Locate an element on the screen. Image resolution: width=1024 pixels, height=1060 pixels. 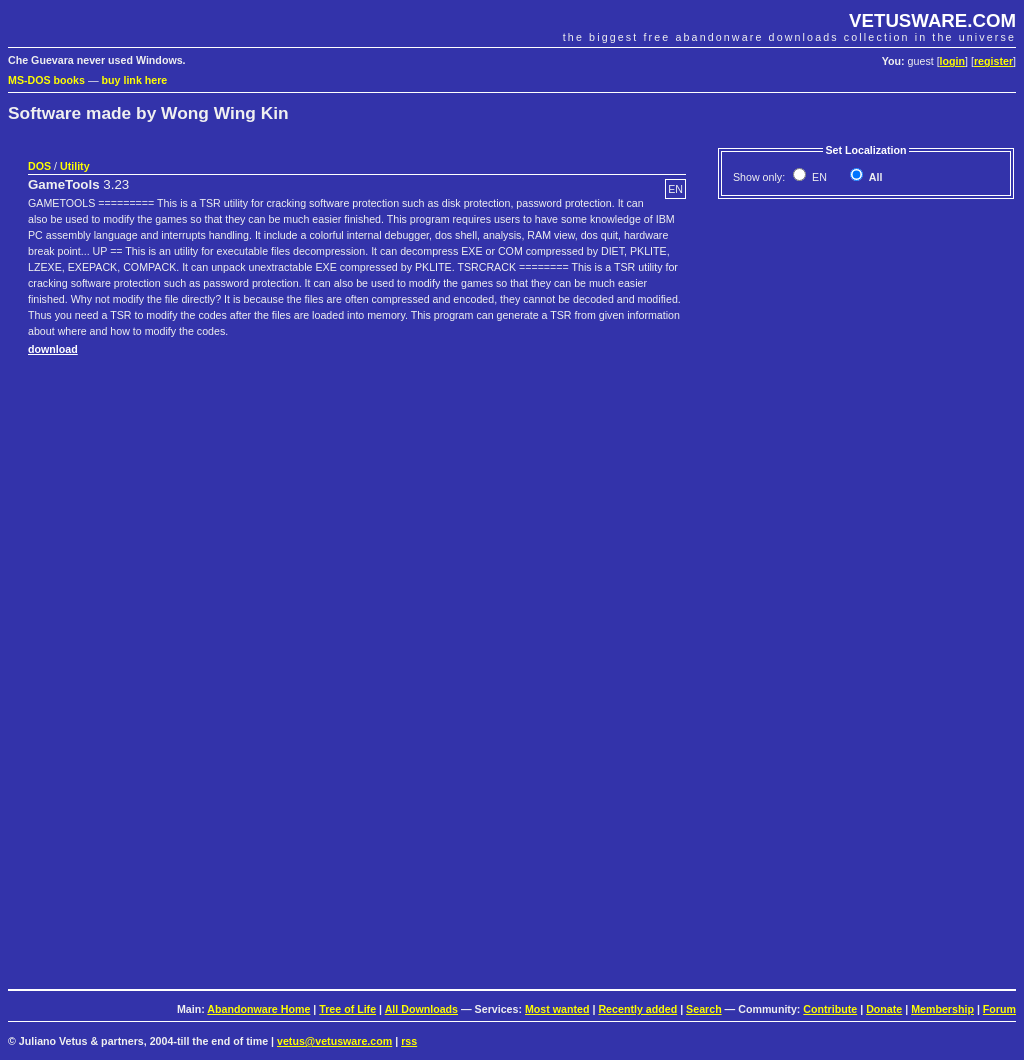
Utility is located at coordinates (75, 166).